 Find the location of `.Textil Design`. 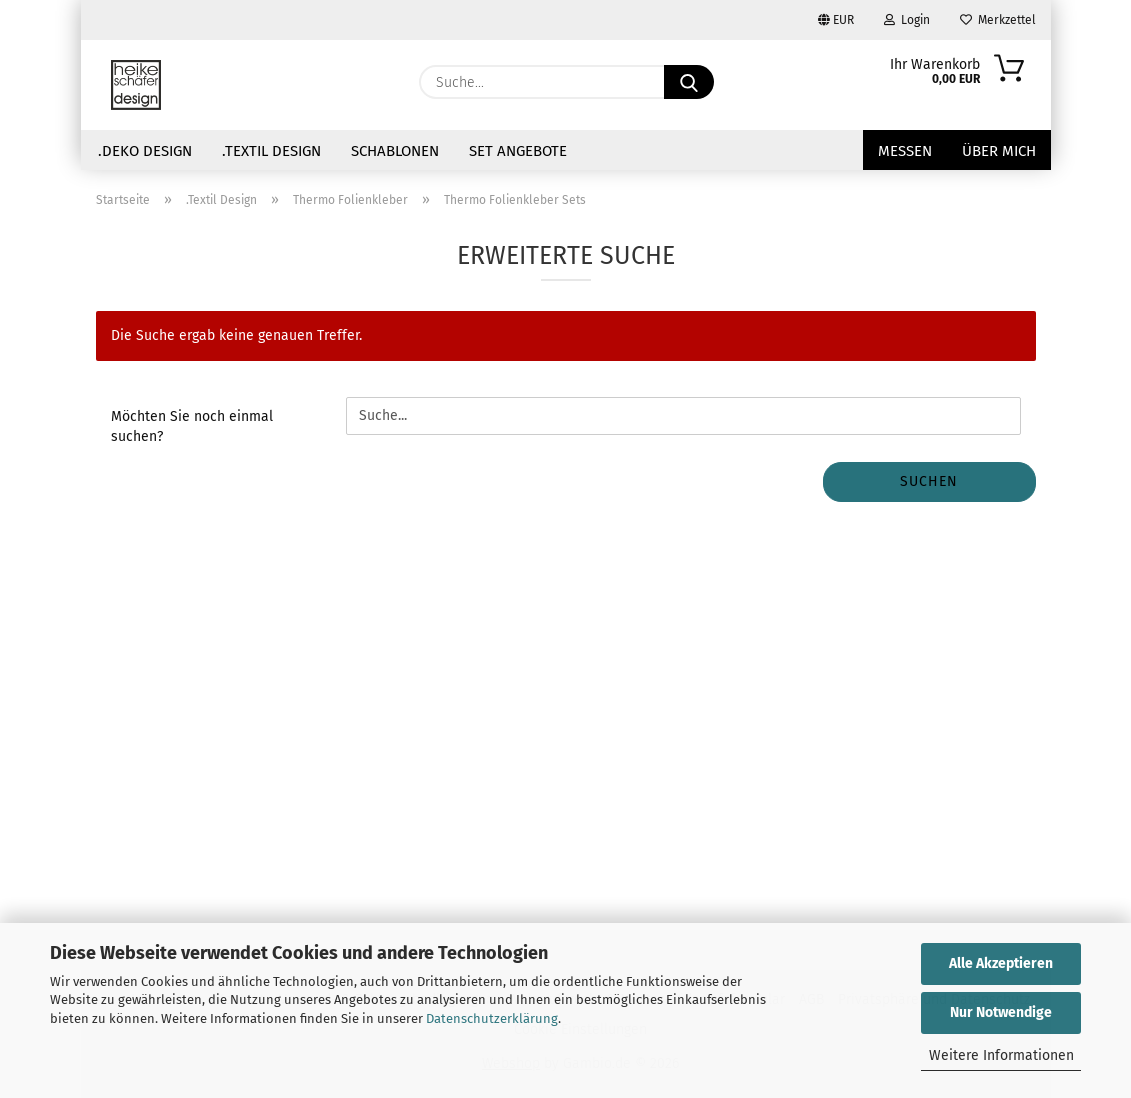

.Textil Design is located at coordinates (271, 151).